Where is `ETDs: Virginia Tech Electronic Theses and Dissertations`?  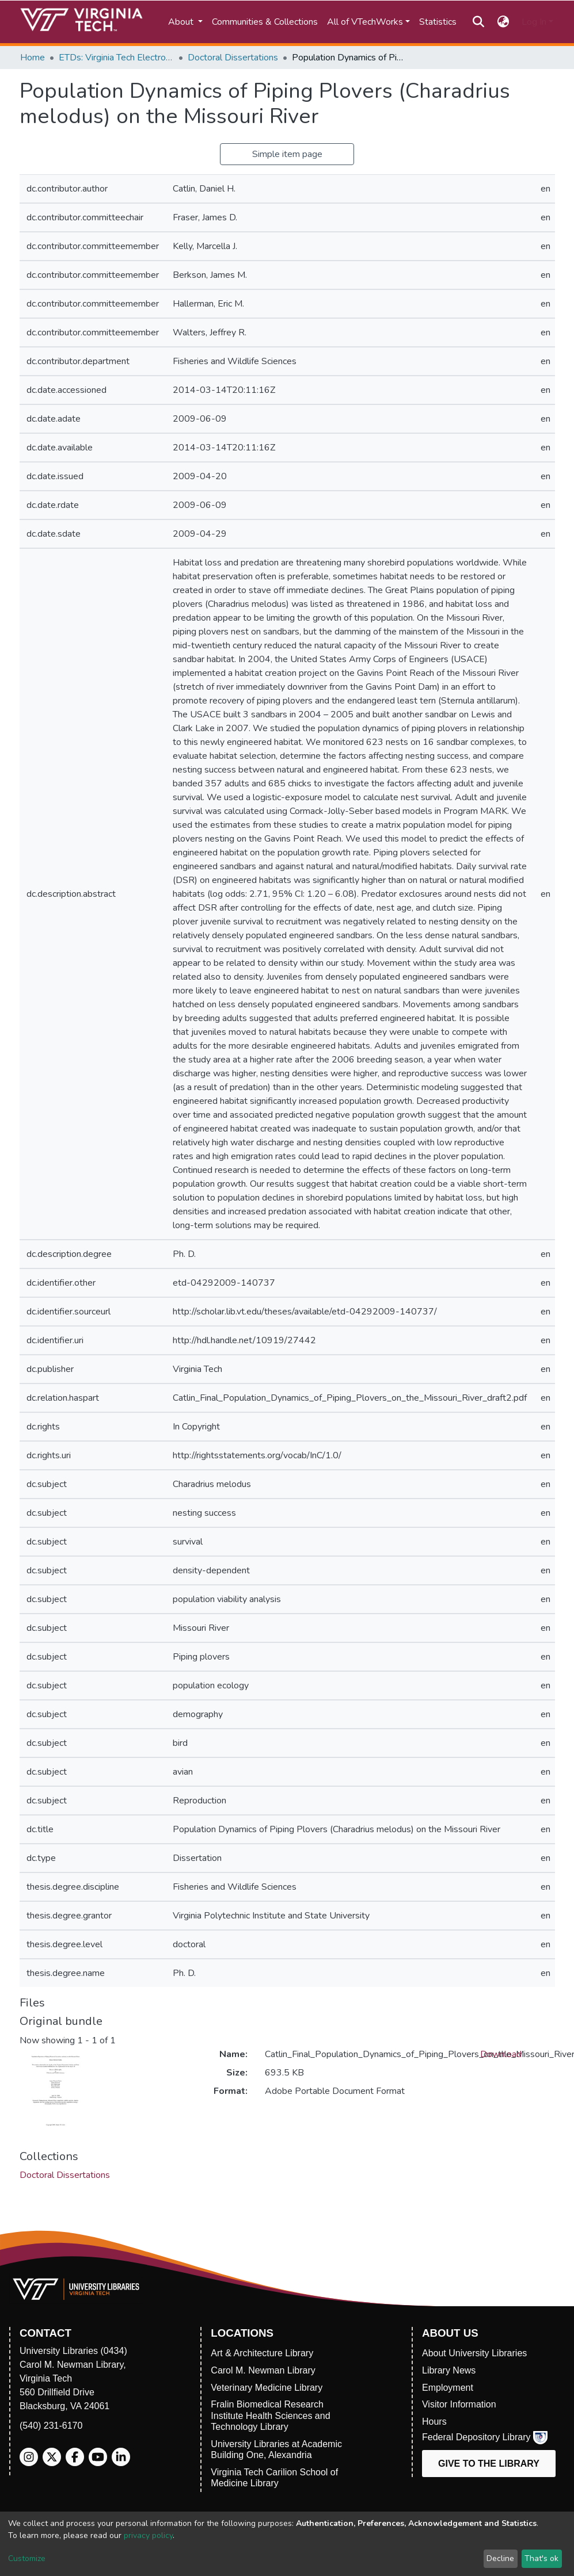 ETDs: Virginia Tech Electronic Theses and Dissertations is located at coordinates (116, 57).